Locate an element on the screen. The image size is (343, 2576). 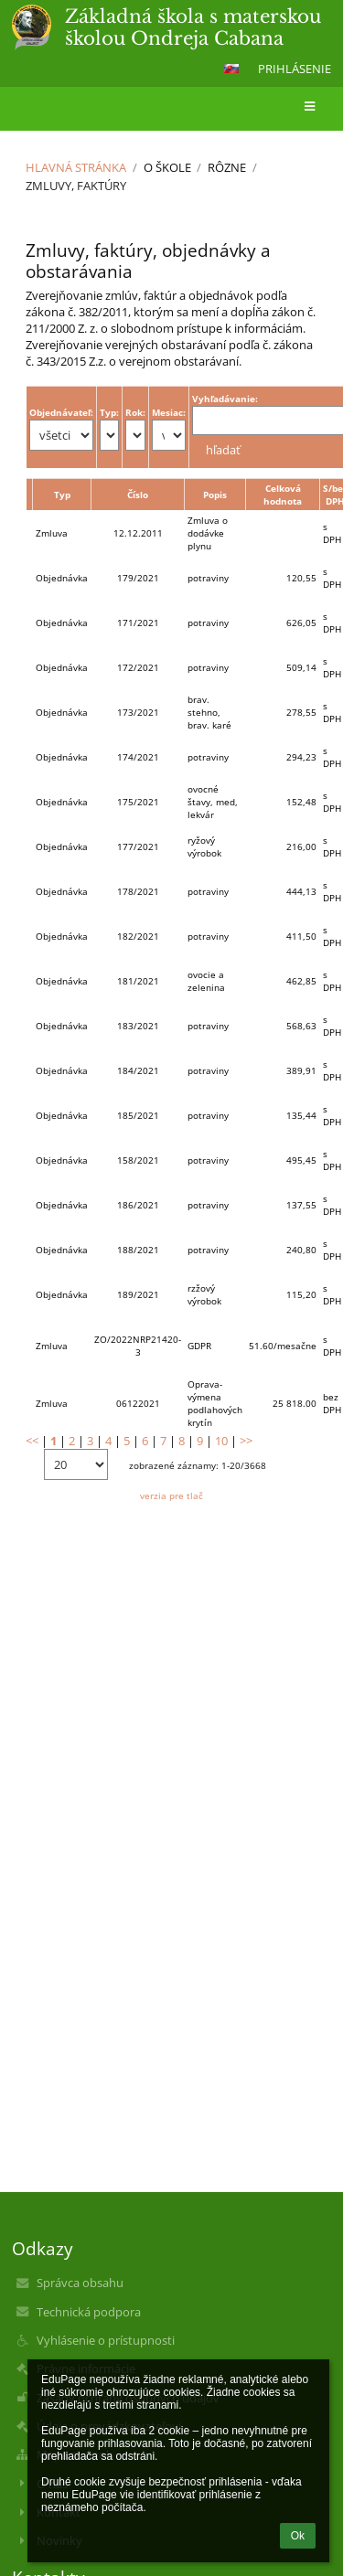
Hlavná stránka is located at coordinates (76, 167).